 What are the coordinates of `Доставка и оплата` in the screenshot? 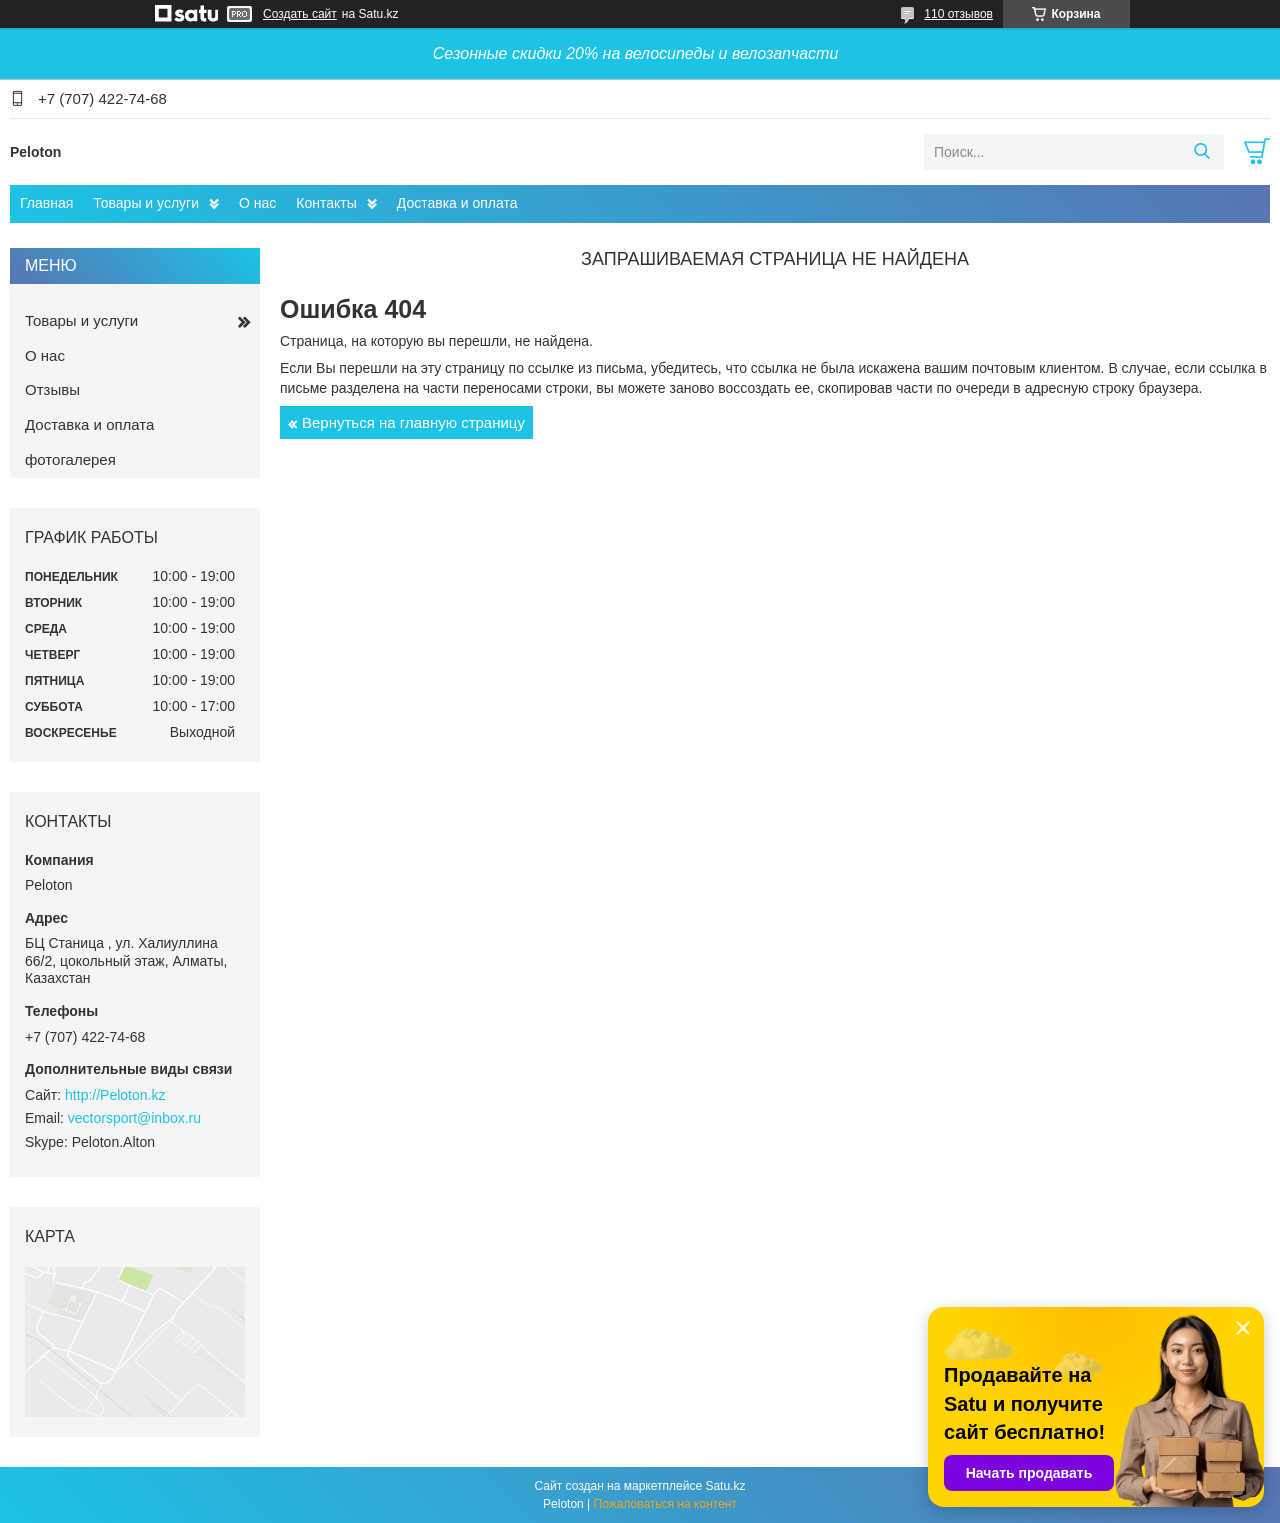 It's located at (457, 203).